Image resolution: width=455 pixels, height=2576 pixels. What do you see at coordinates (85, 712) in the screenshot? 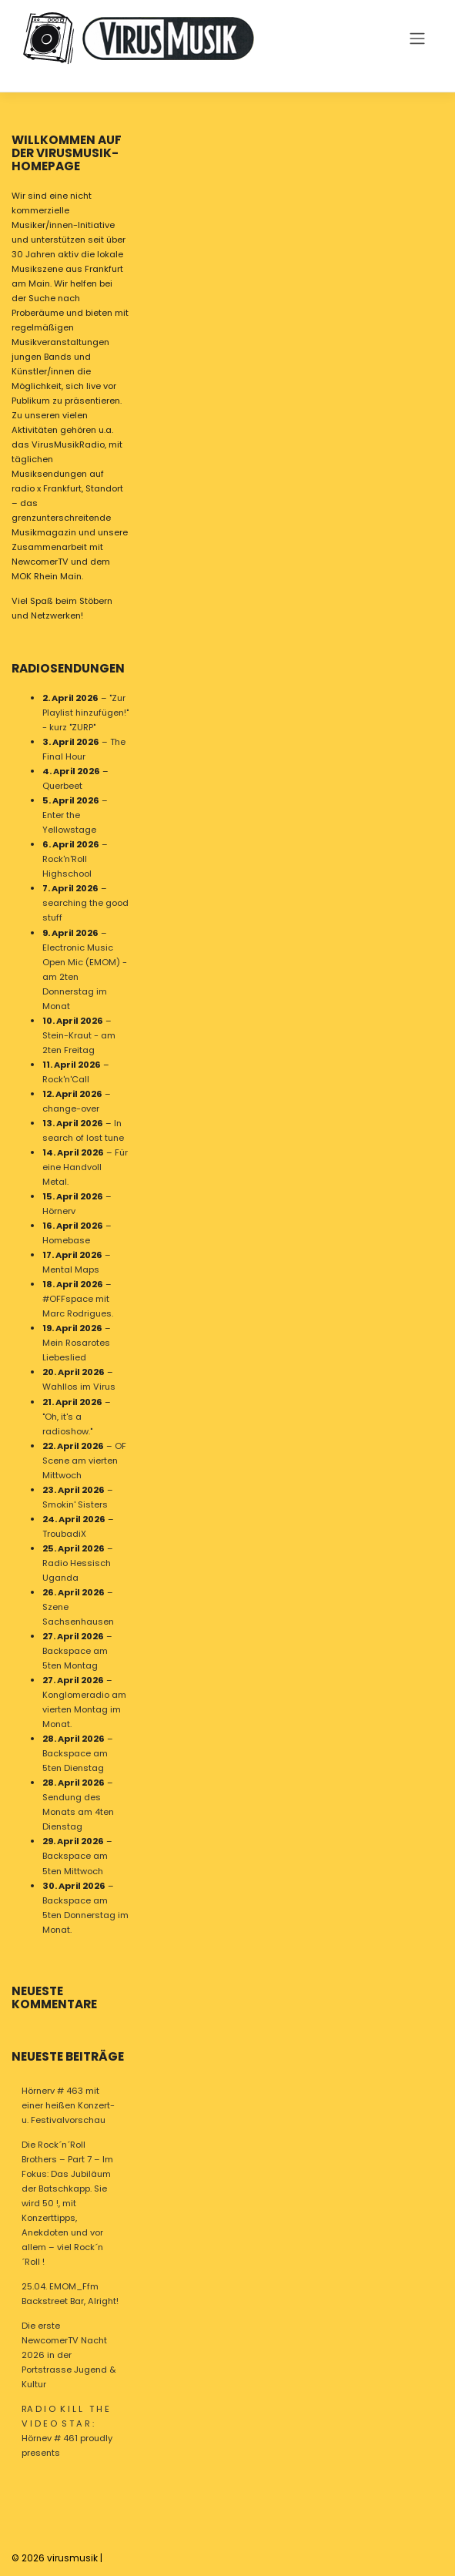
I see `"Zur Playlist hinzufügen!" - kurz "ZURP"` at bounding box center [85, 712].